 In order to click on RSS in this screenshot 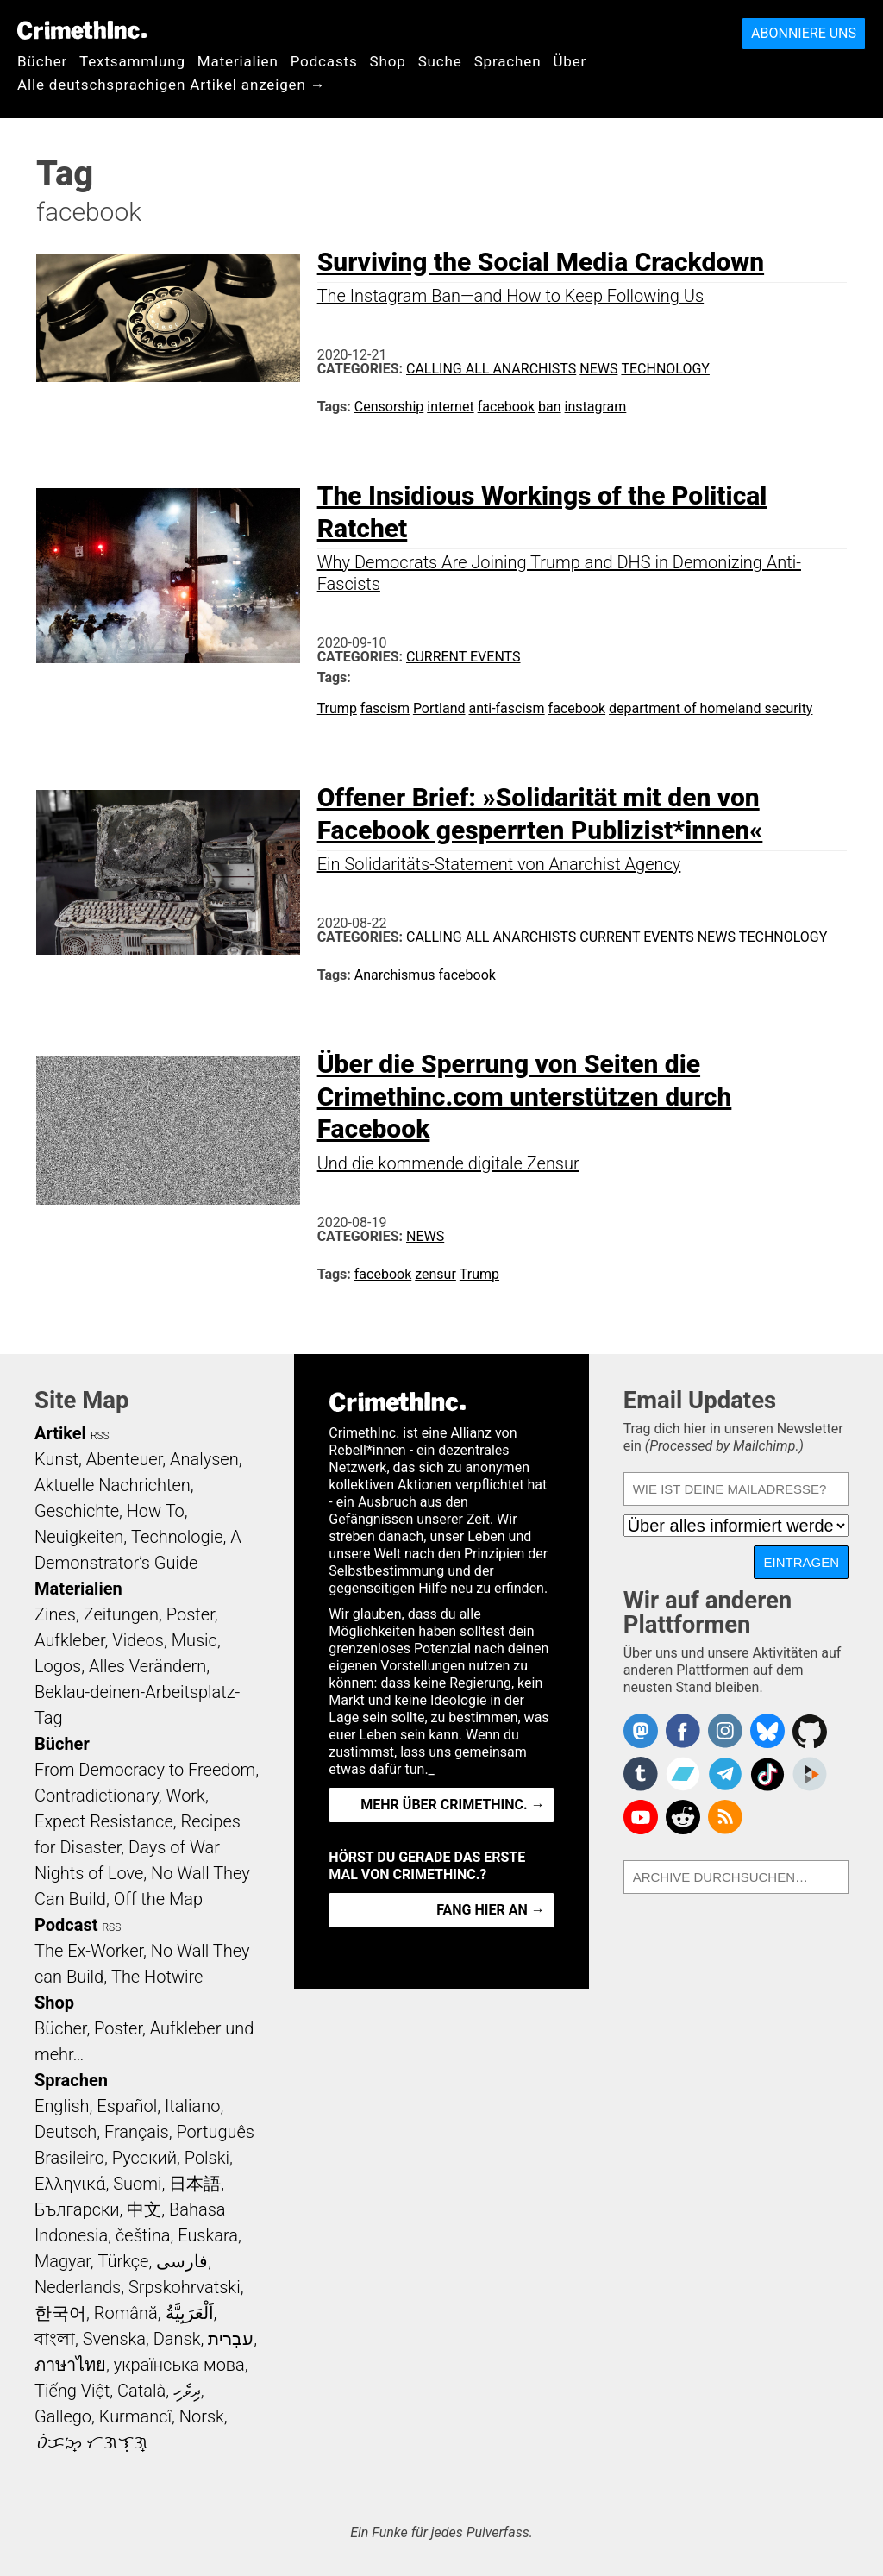, I will do `click(100, 1436)`.